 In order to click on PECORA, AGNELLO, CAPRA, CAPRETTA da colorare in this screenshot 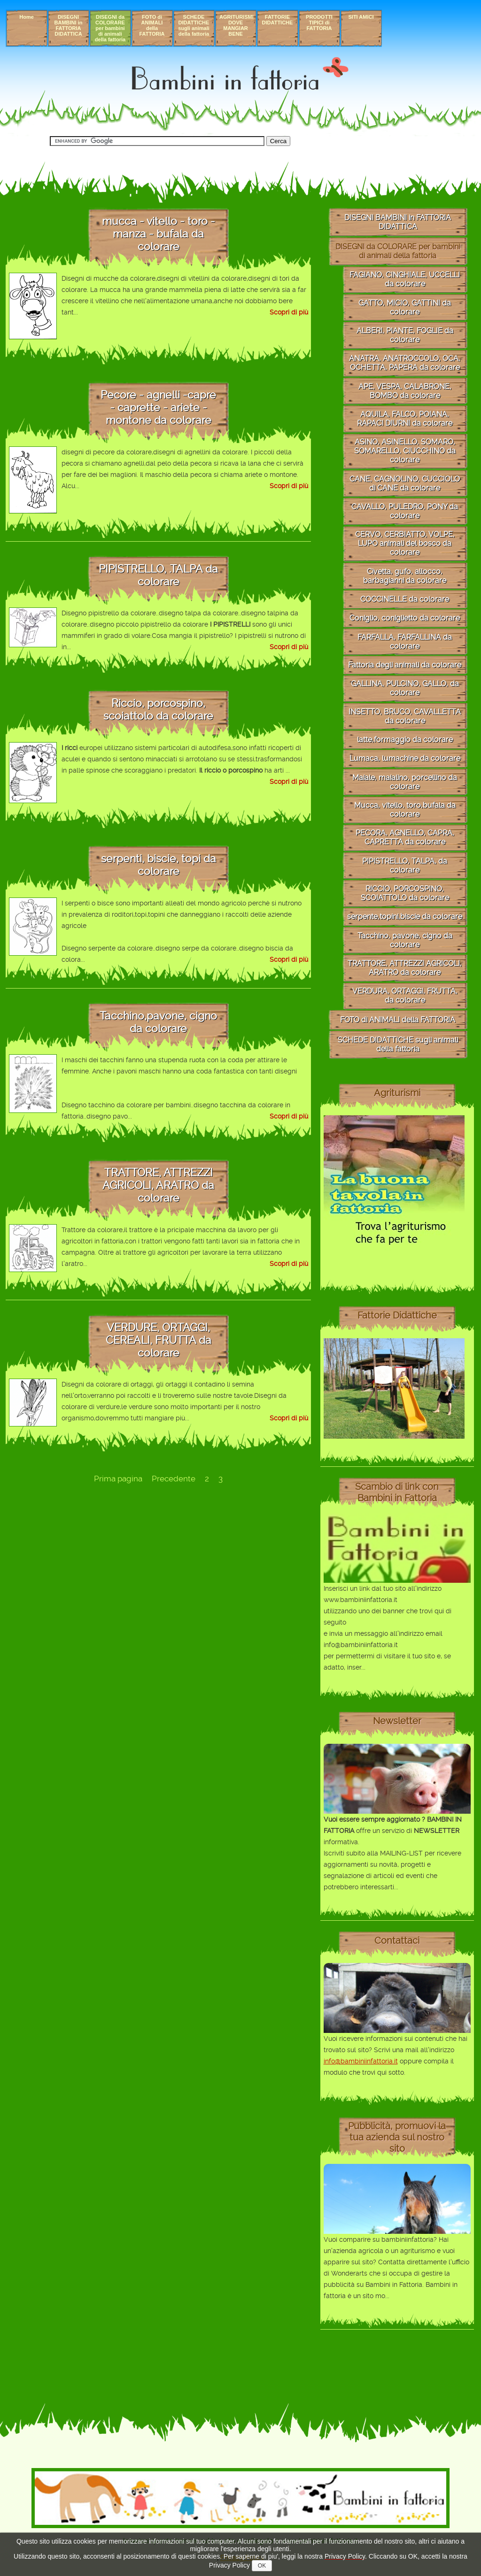, I will do `click(405, 837)`.